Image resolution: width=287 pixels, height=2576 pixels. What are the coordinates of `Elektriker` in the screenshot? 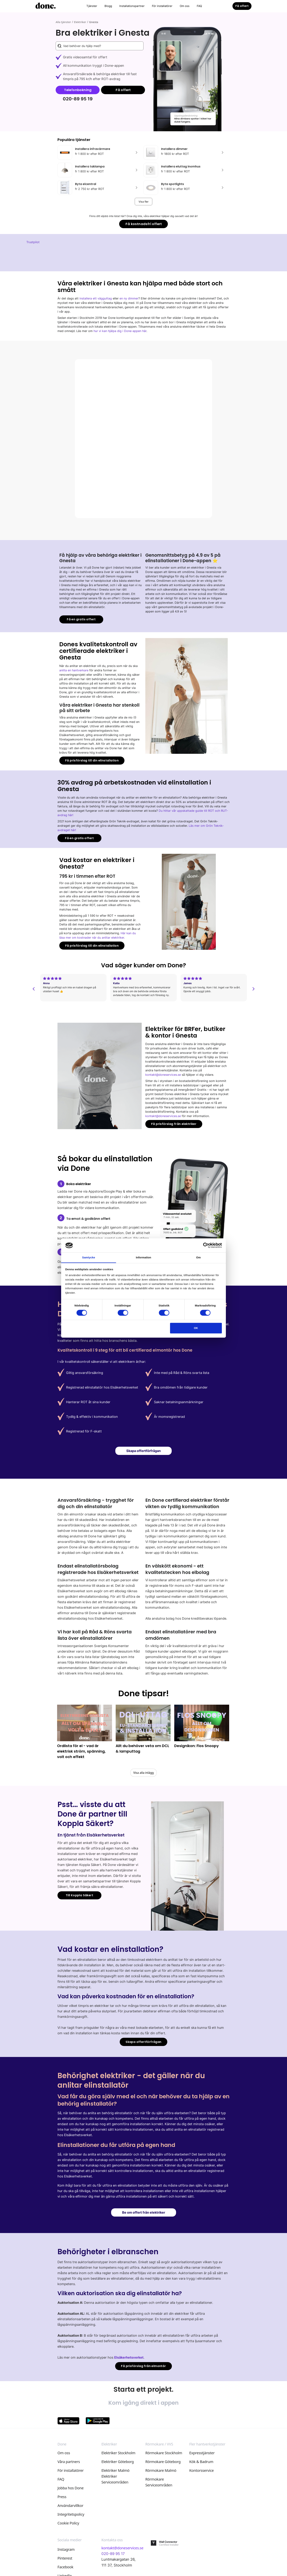 It's located at (80, 22).